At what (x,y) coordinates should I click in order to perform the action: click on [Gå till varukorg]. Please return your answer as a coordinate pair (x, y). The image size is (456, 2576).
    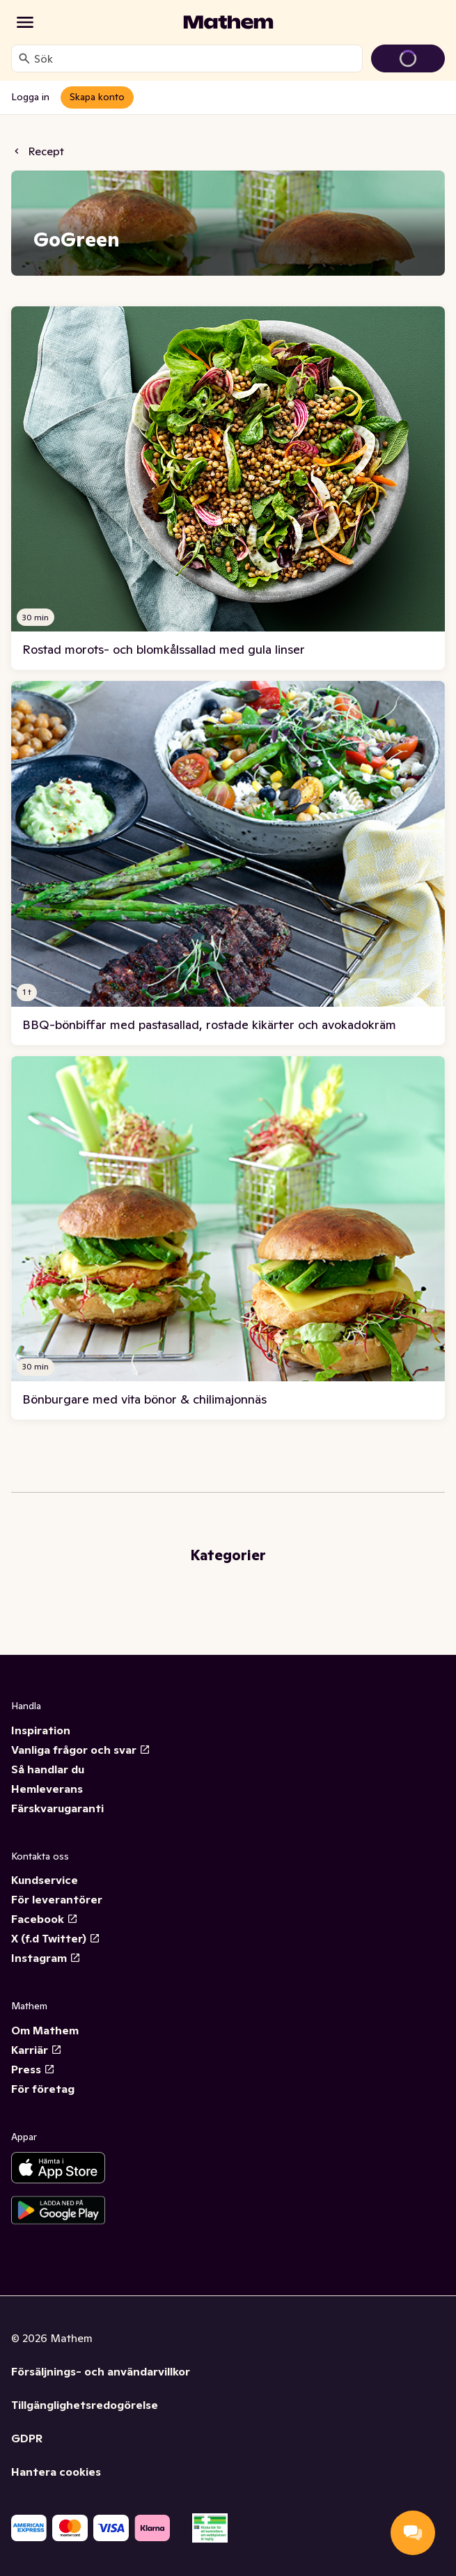
    Looking at the image, I should click on (408, 58).